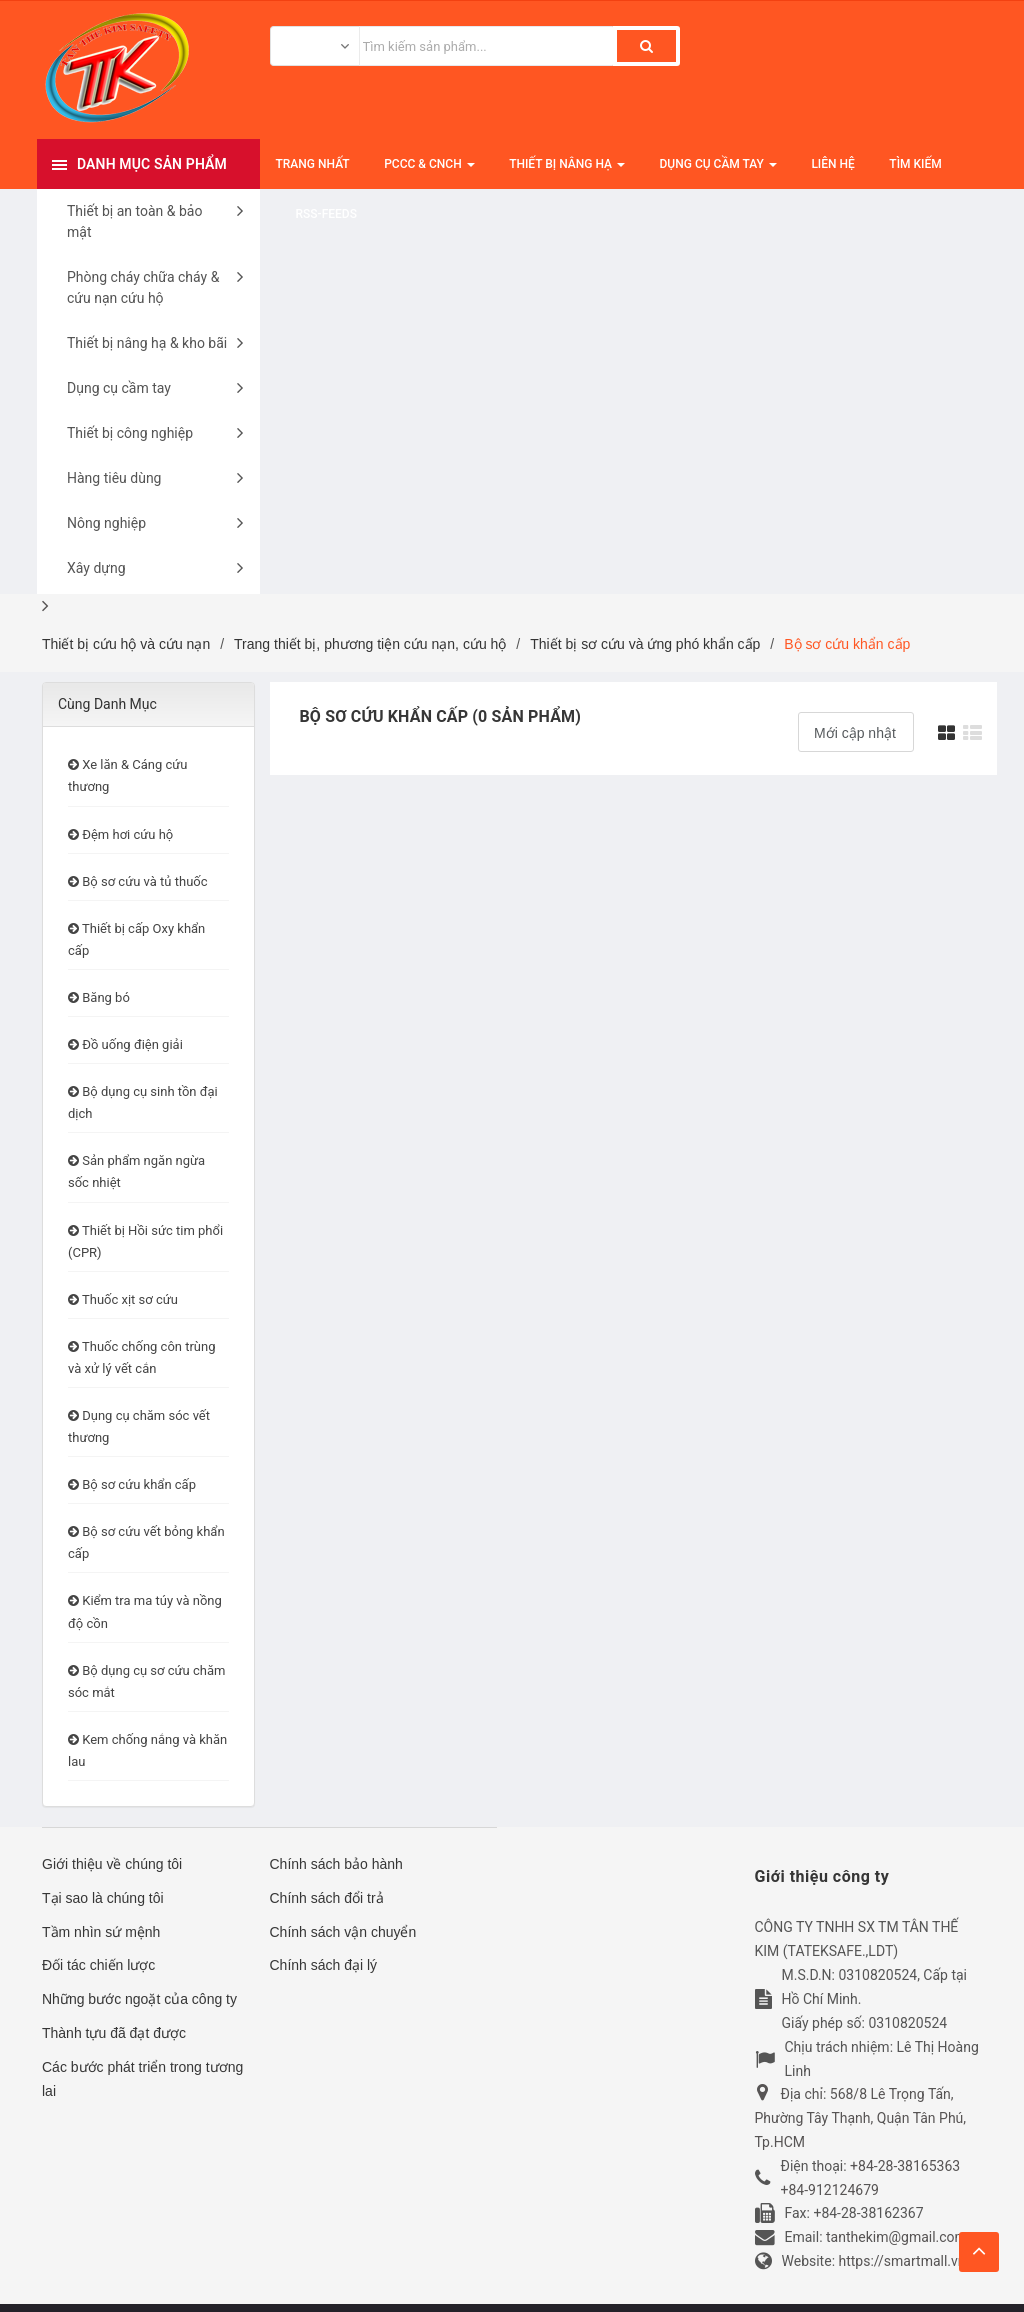  What do you see at coordinates (112, 1864) in the screenshot?
I see `Giới thiệu về chúng tôi` at bounding box center [112, 1864].